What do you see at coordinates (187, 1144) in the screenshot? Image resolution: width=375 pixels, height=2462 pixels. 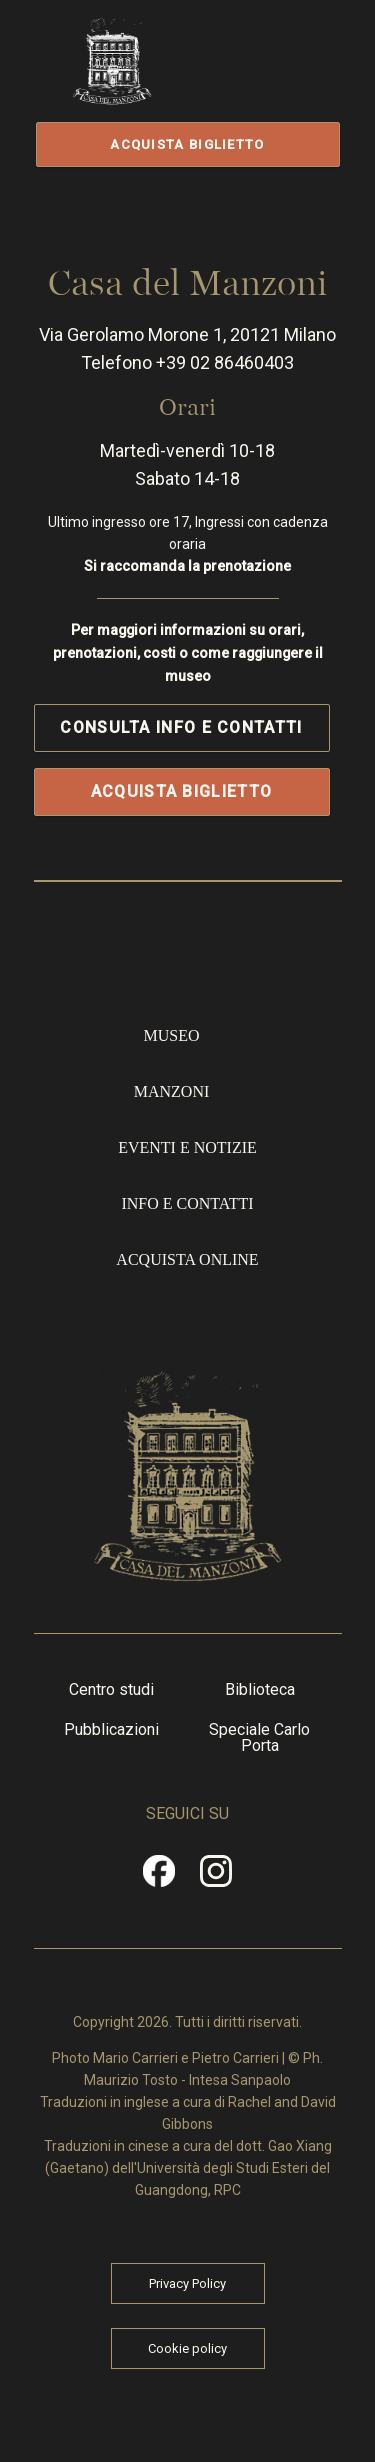 I see `Eventi e notizie` at bounding box center [187, 1144].